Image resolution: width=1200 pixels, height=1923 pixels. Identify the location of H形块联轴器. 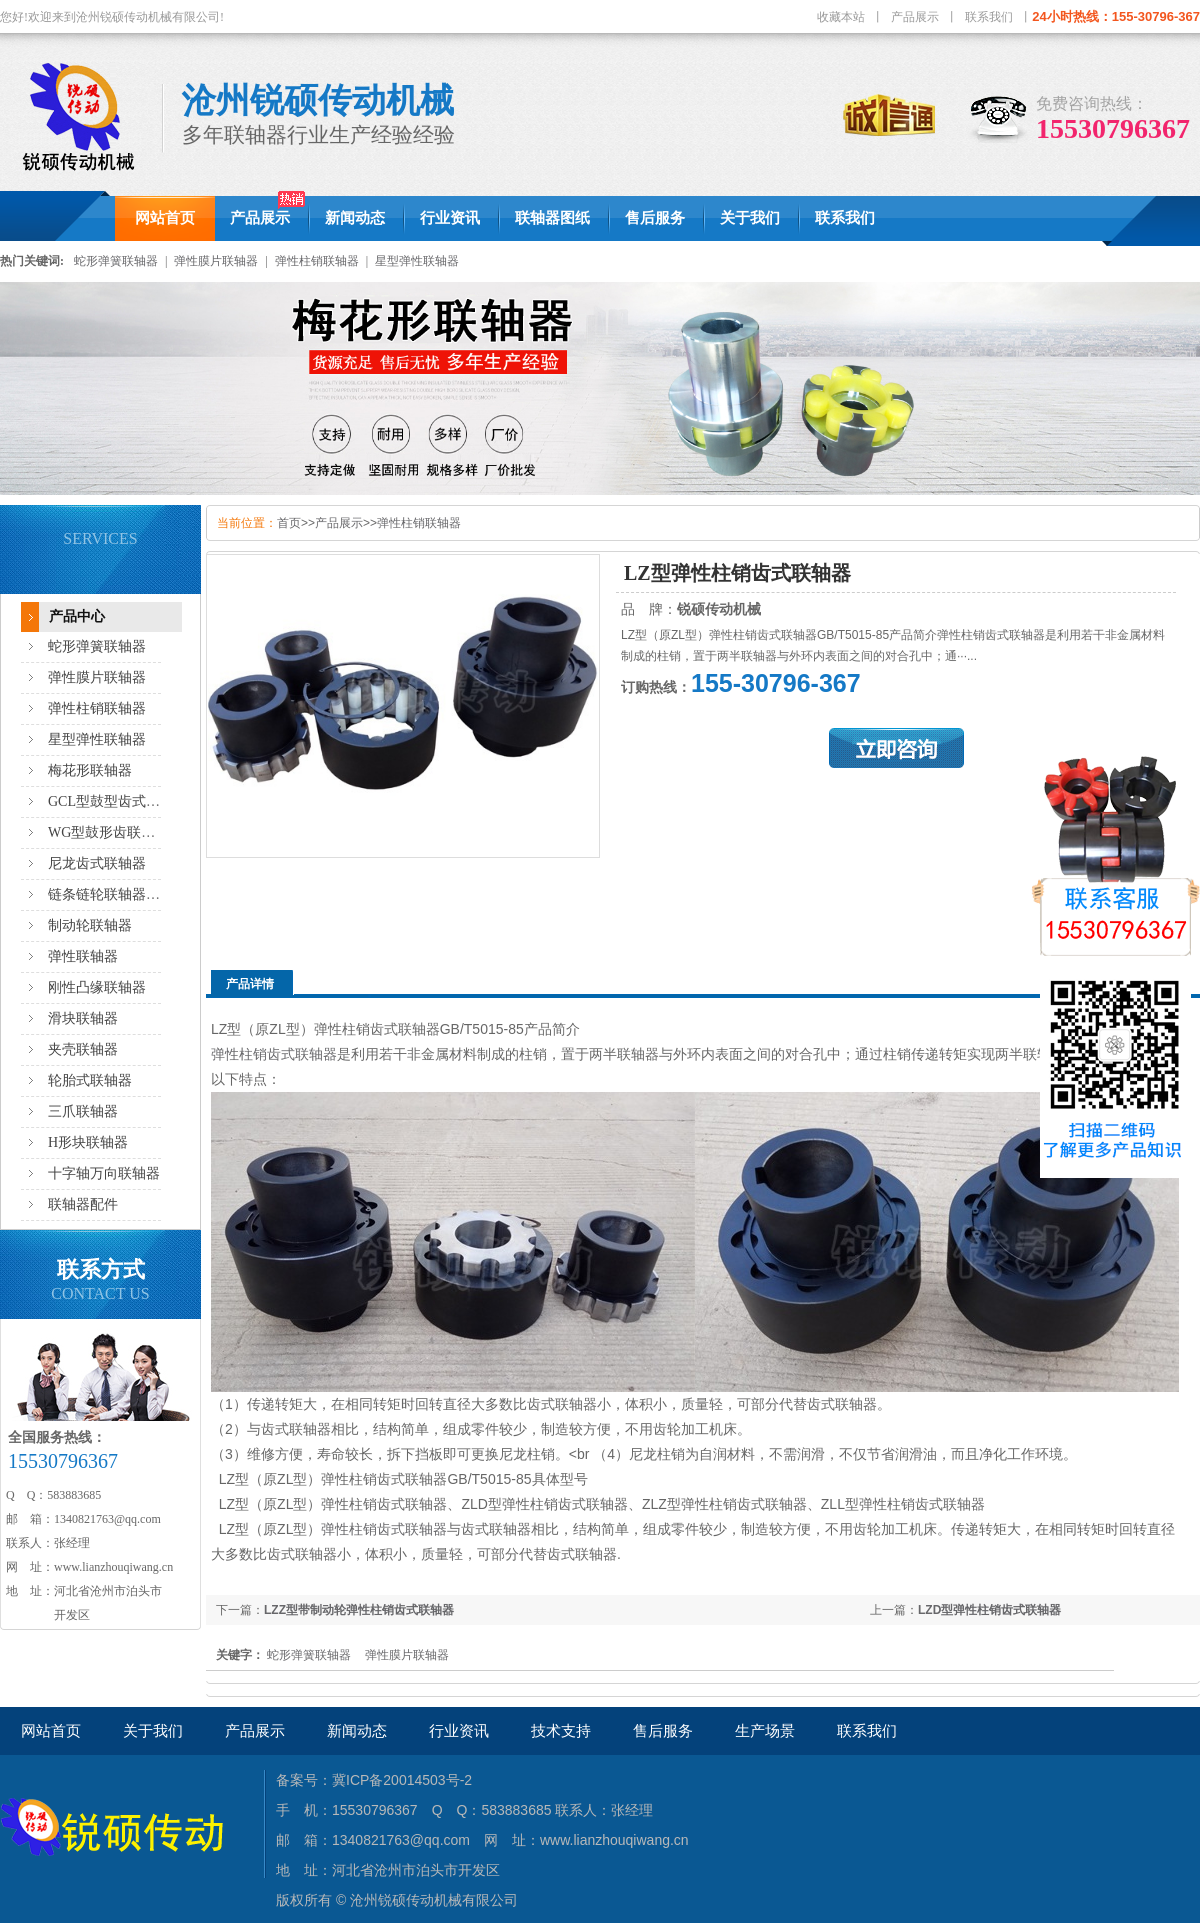
(88, 1142).